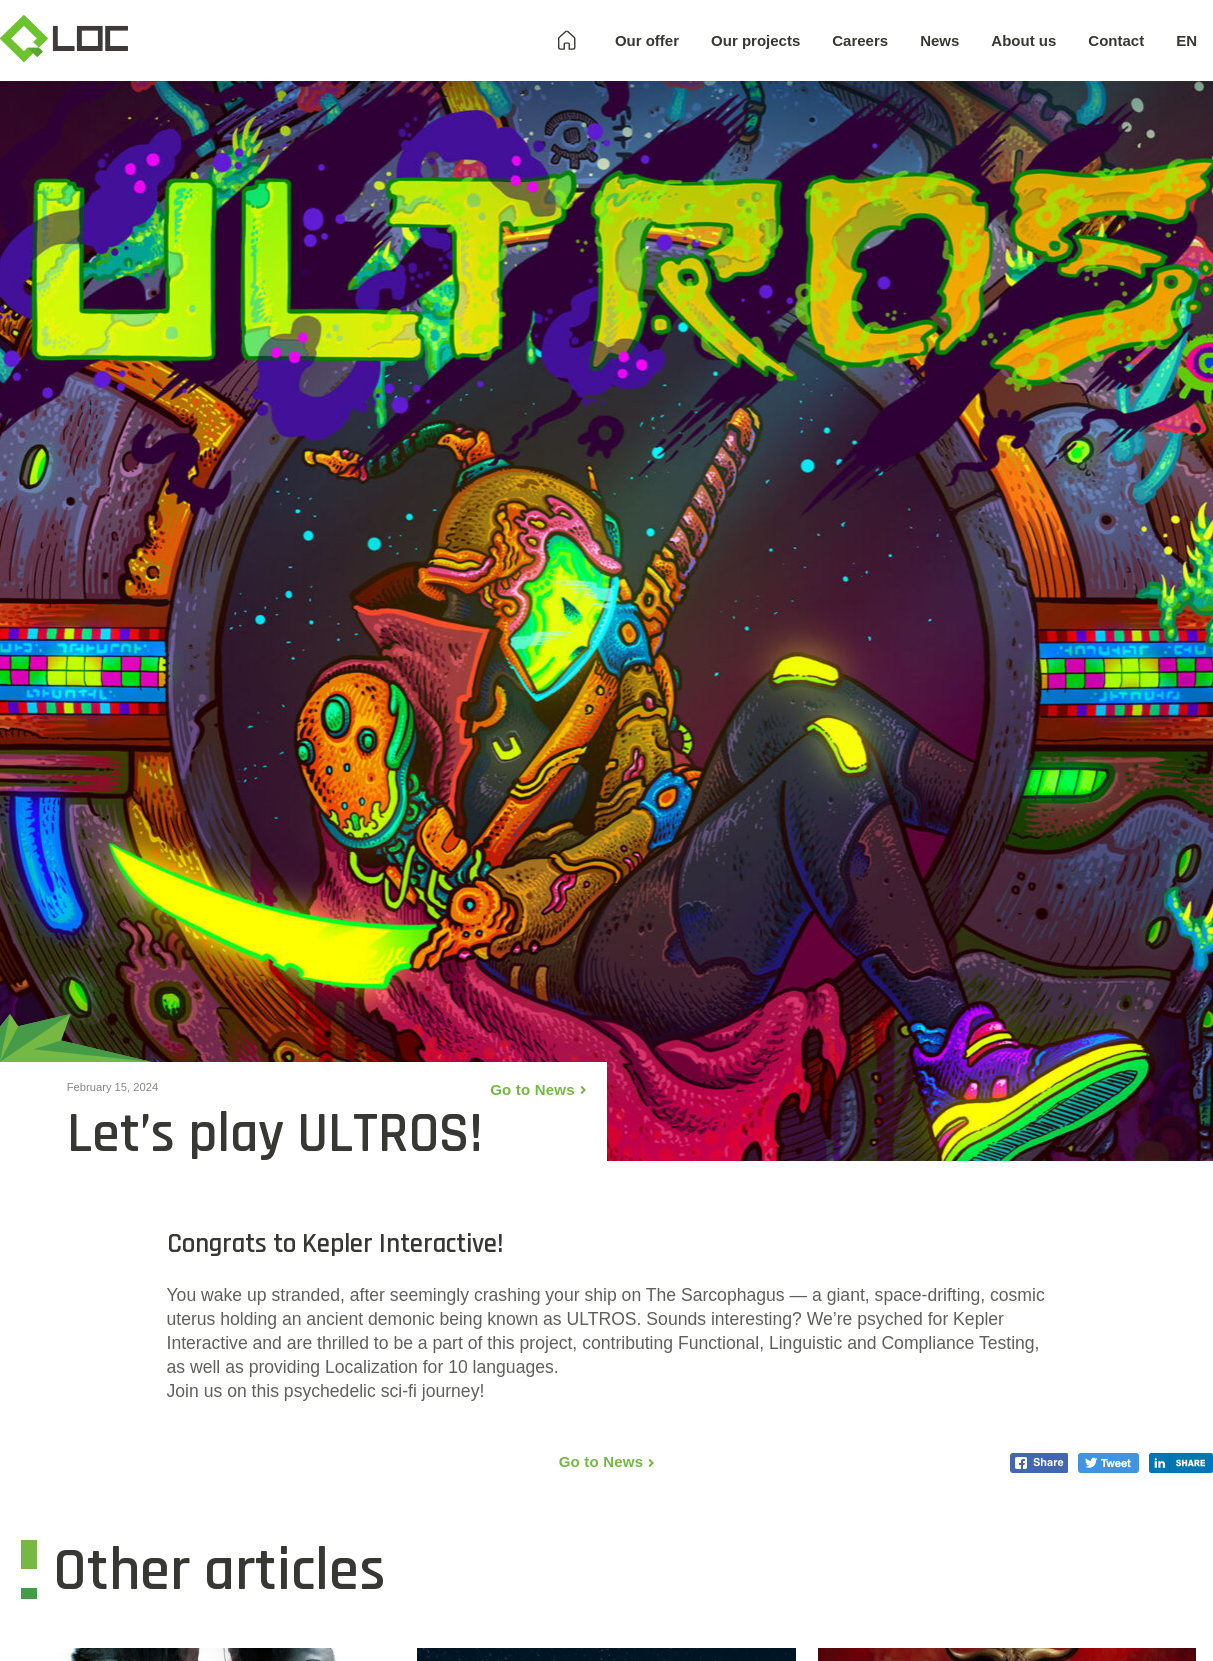 The height and width of the screenshot is (1661, 1213). What do you see at coordinates (532, 1089) in the screenshot?
I see `Go to News` at bounding box center [532, 1089].